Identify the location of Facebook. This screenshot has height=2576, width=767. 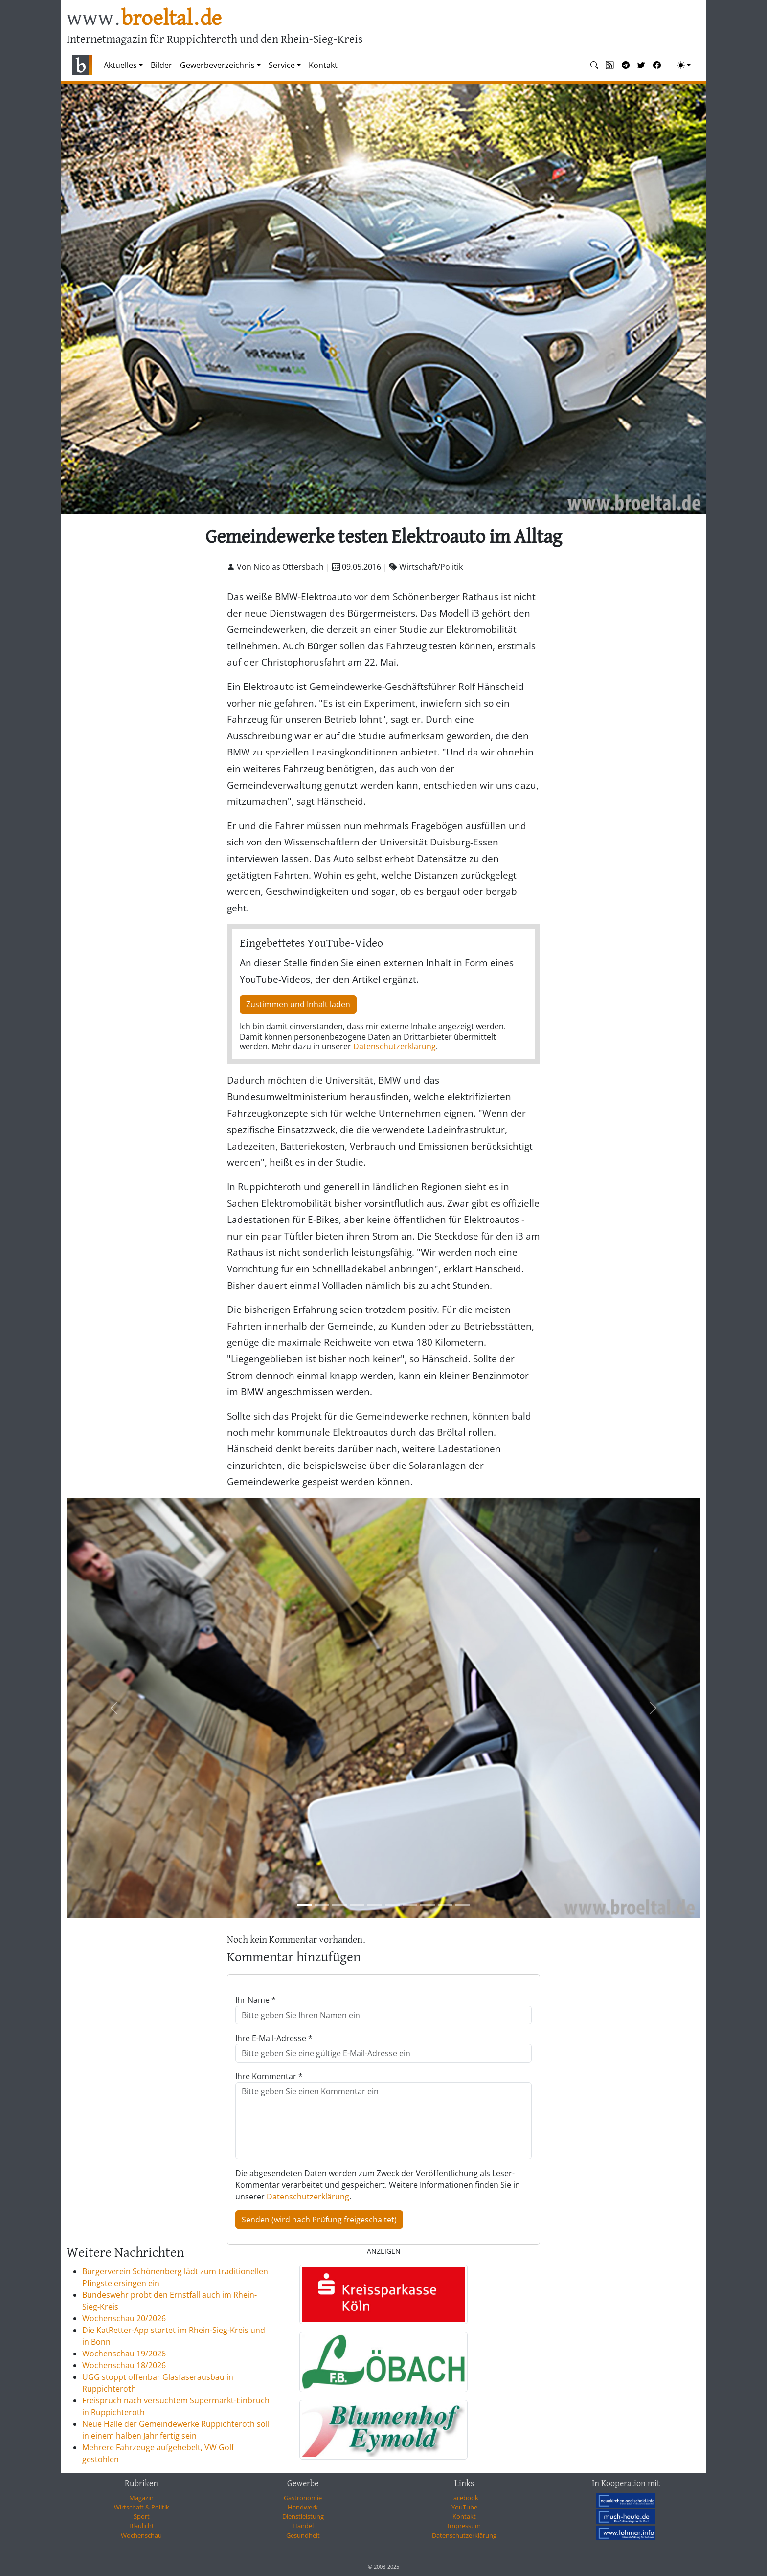
(464, 2497).